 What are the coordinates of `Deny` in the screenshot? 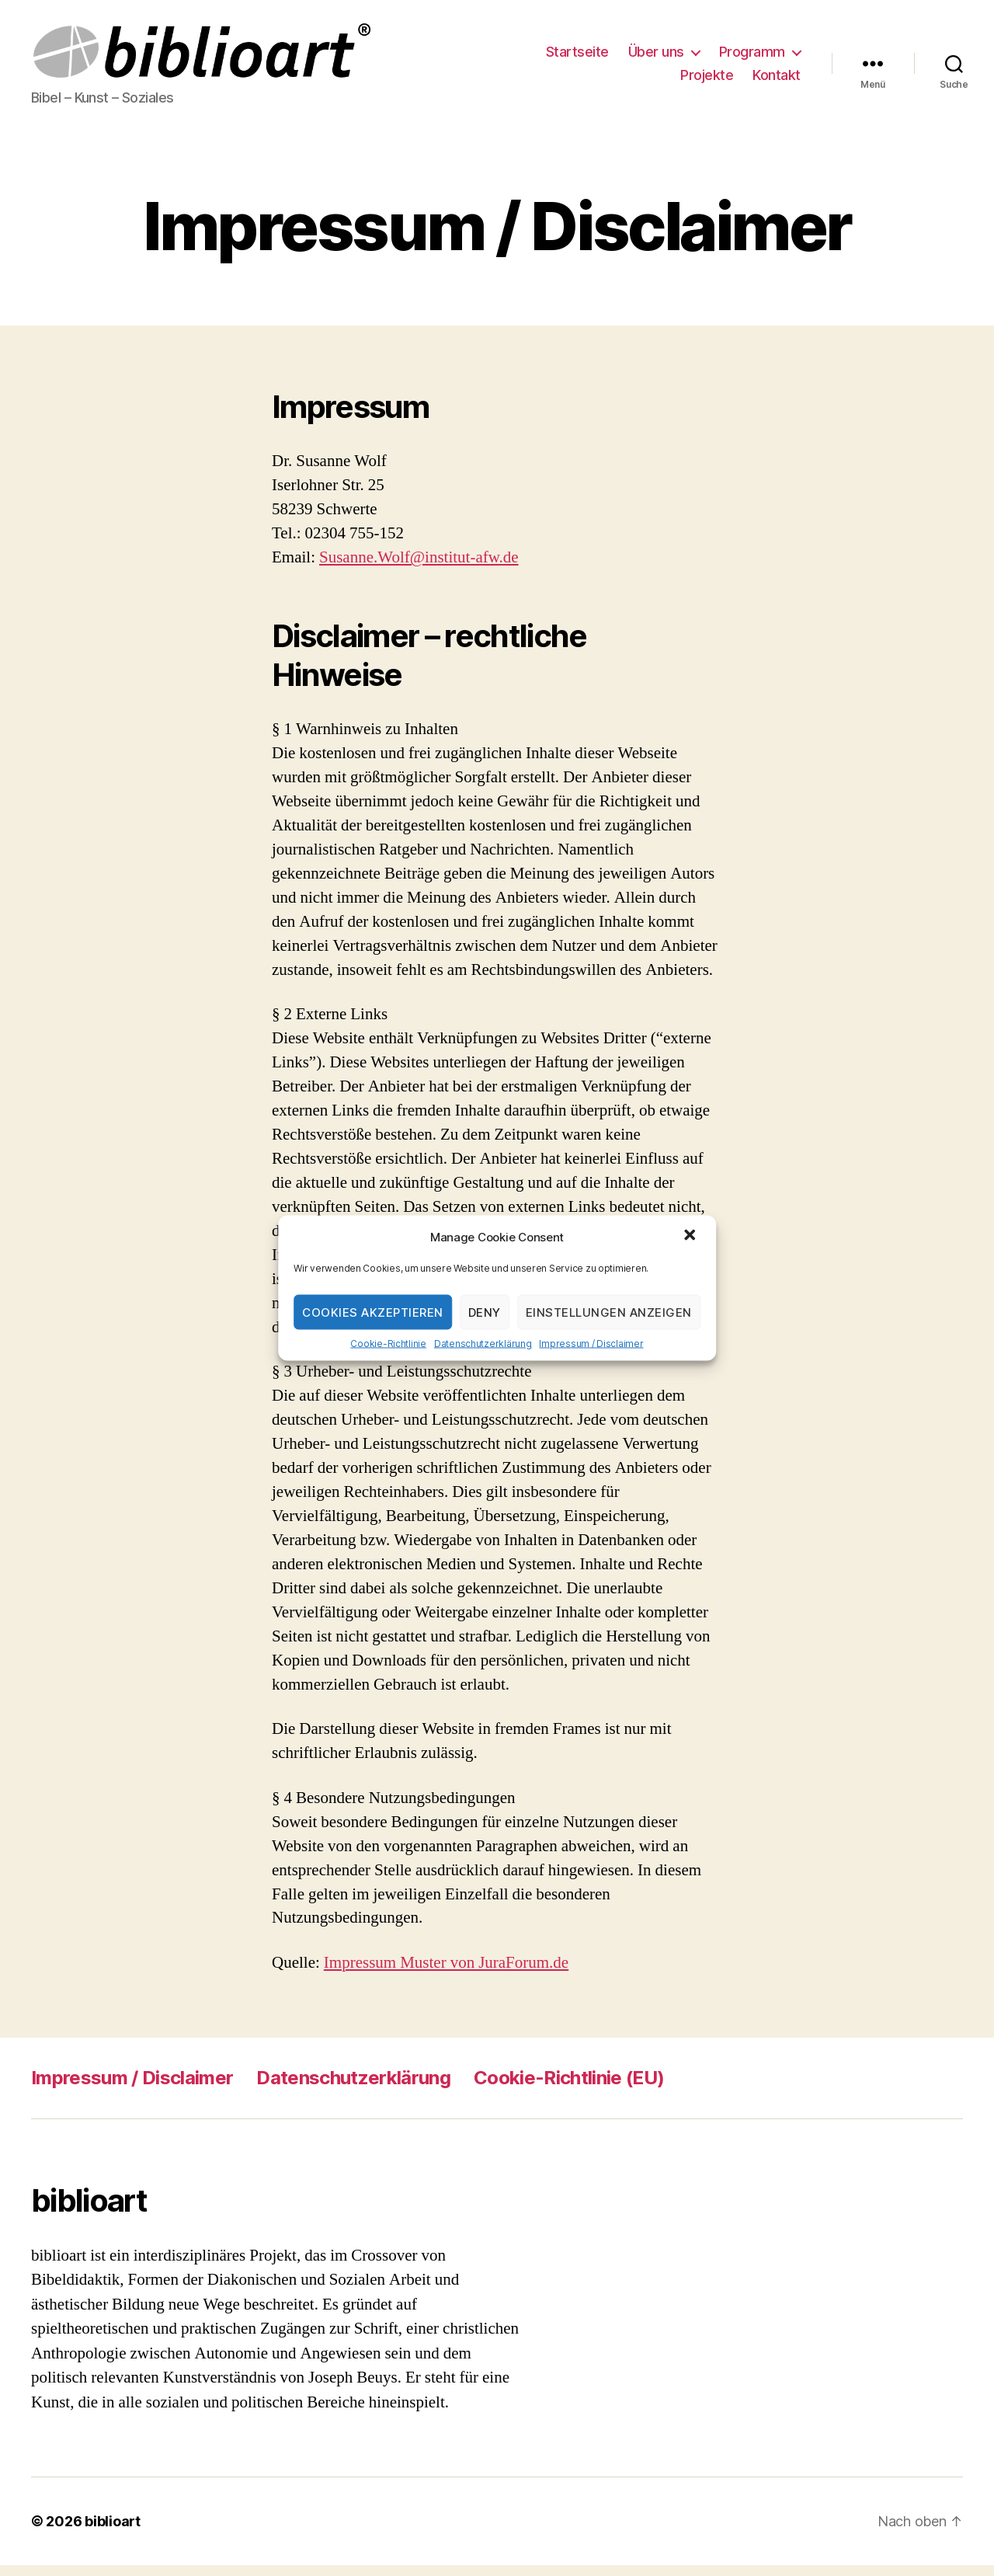 It's located at (484, 1311).